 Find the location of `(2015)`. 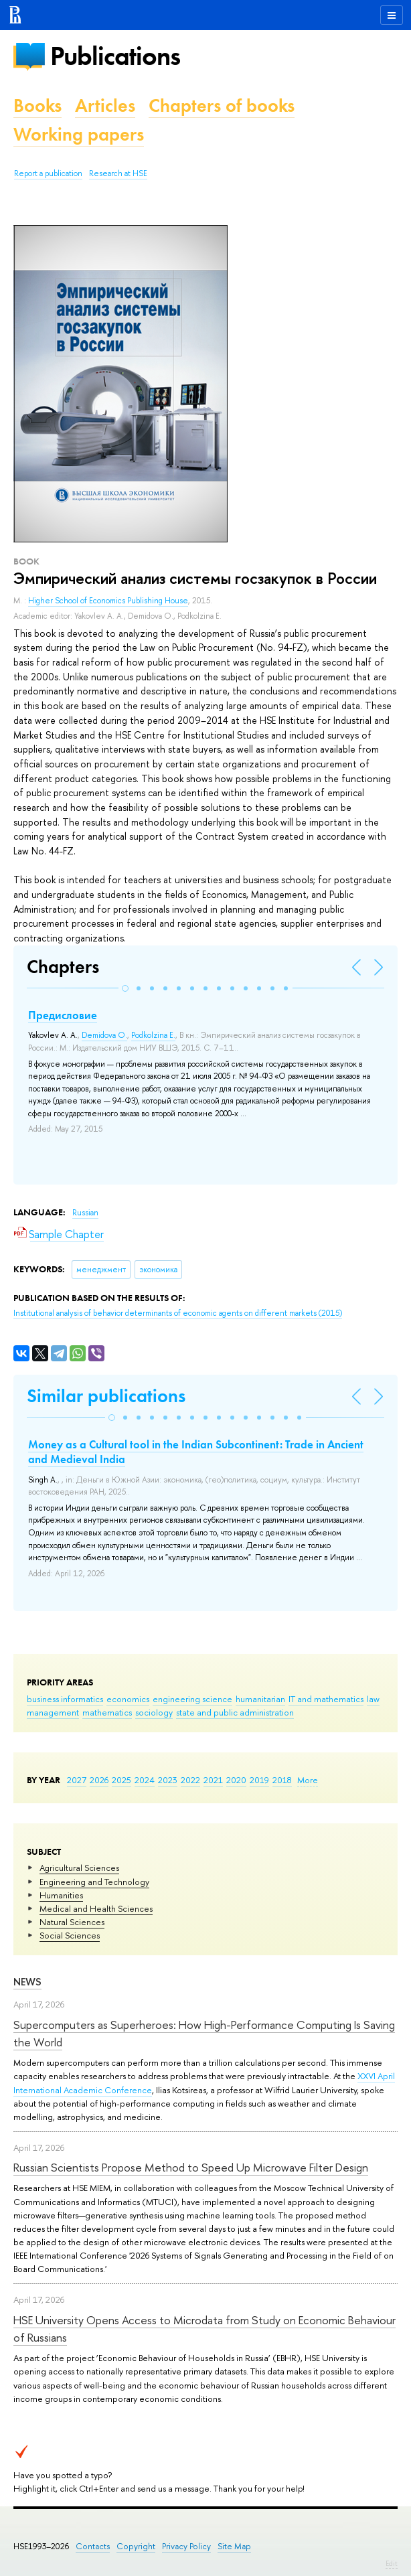

(2015) is located at coordinates (177, 1313).